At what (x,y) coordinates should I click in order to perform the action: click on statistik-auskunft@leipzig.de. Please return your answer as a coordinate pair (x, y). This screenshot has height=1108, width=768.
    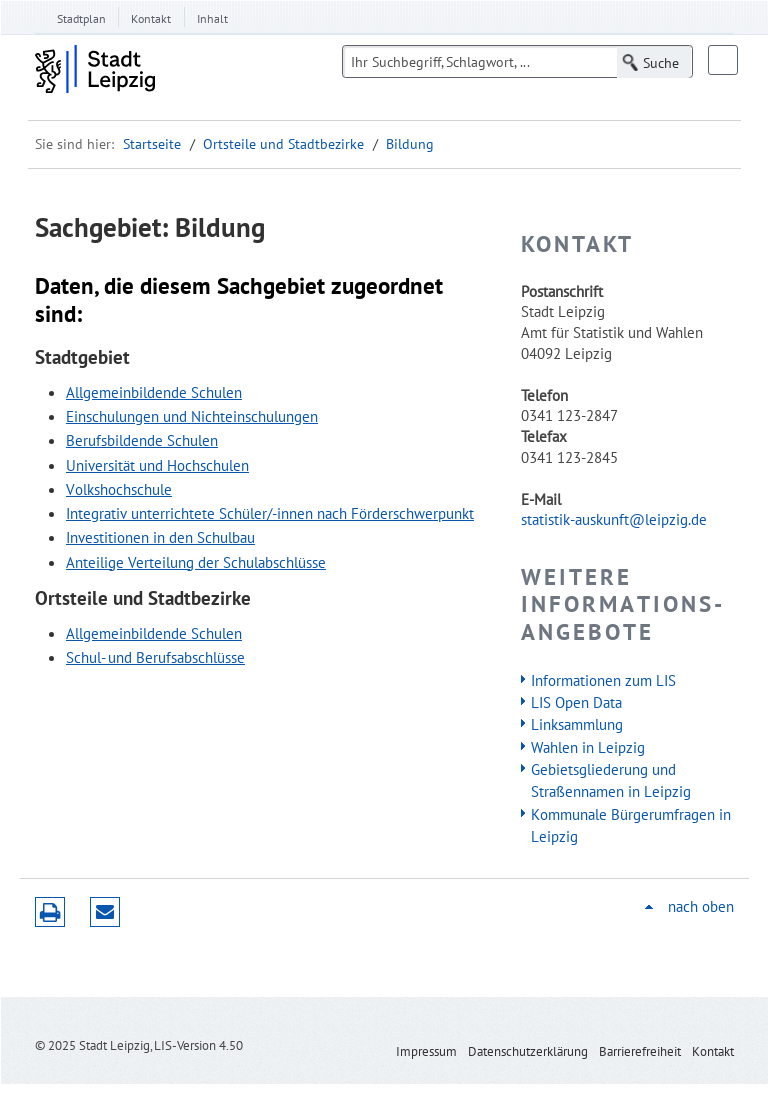
    Looking at the image, I should click on (614, 519).